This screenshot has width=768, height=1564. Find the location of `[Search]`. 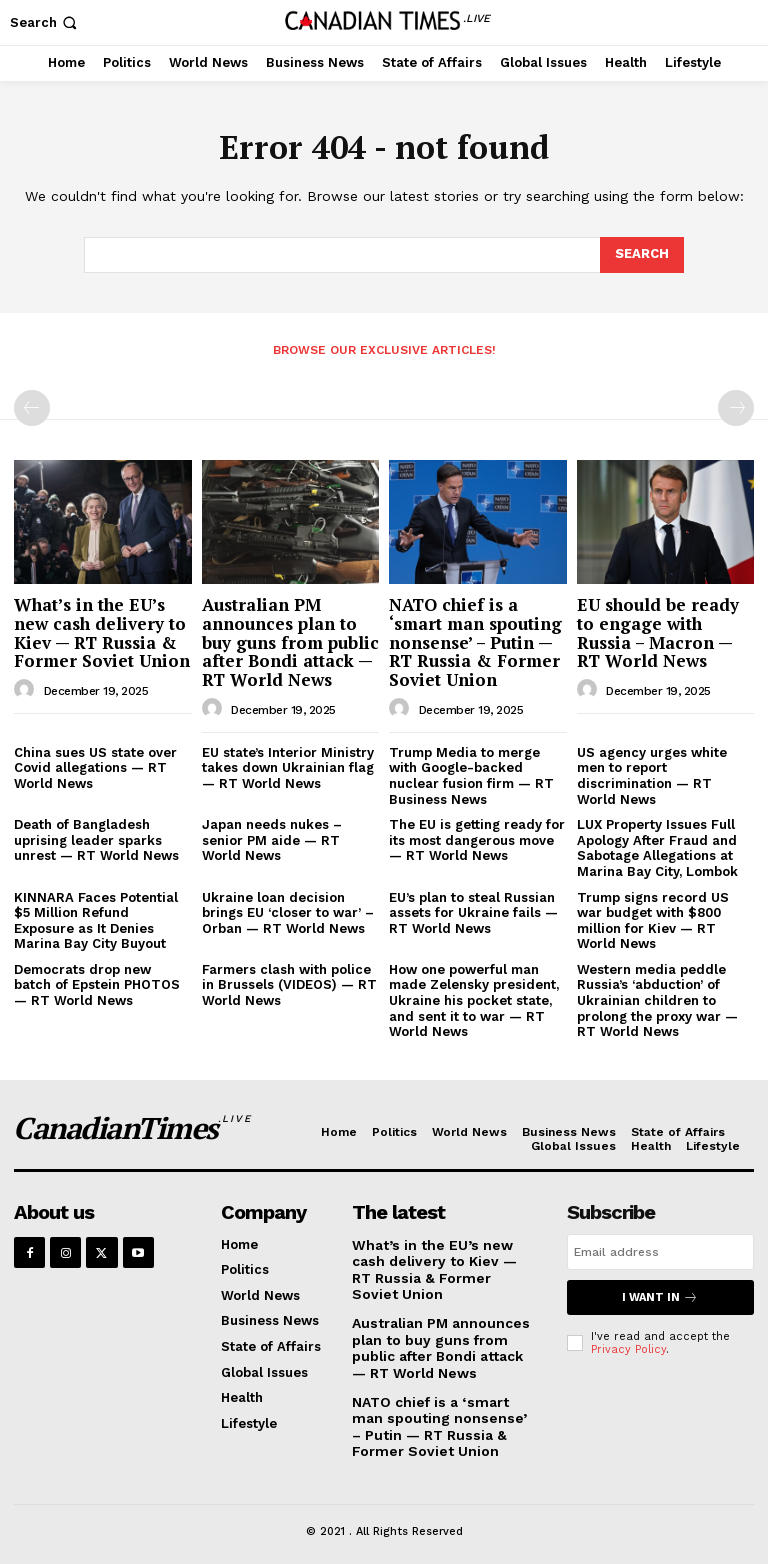

[Search] is located at coordinates (642, 255).